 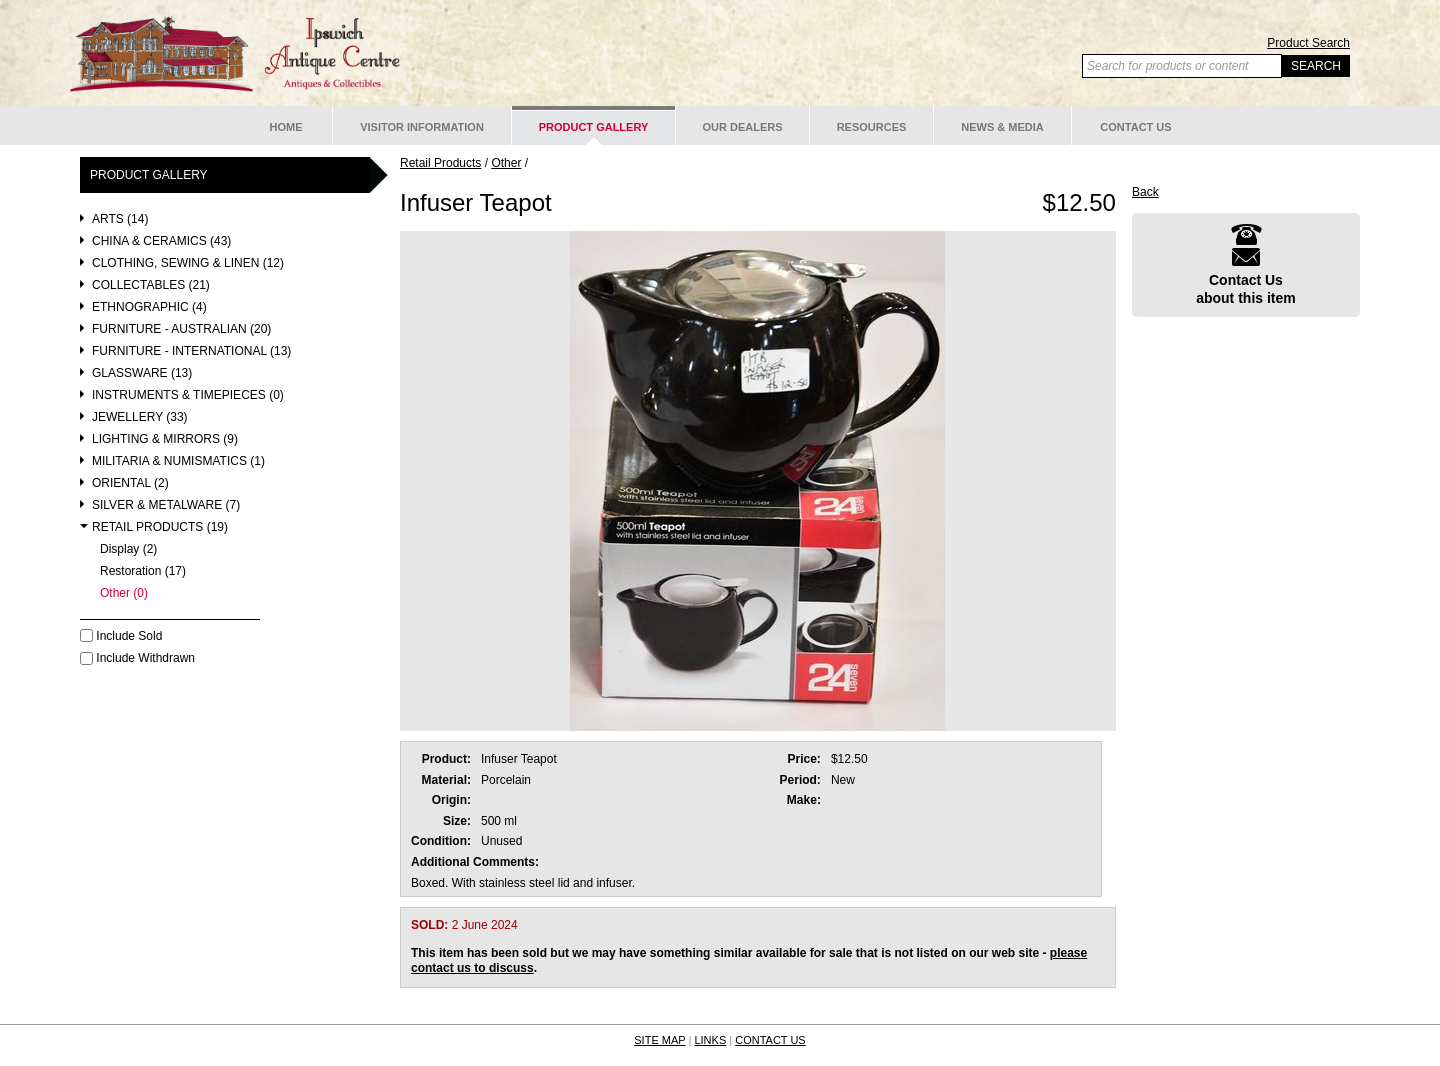 I want to click on Ethnographic (4), so click(x=149, y=307).